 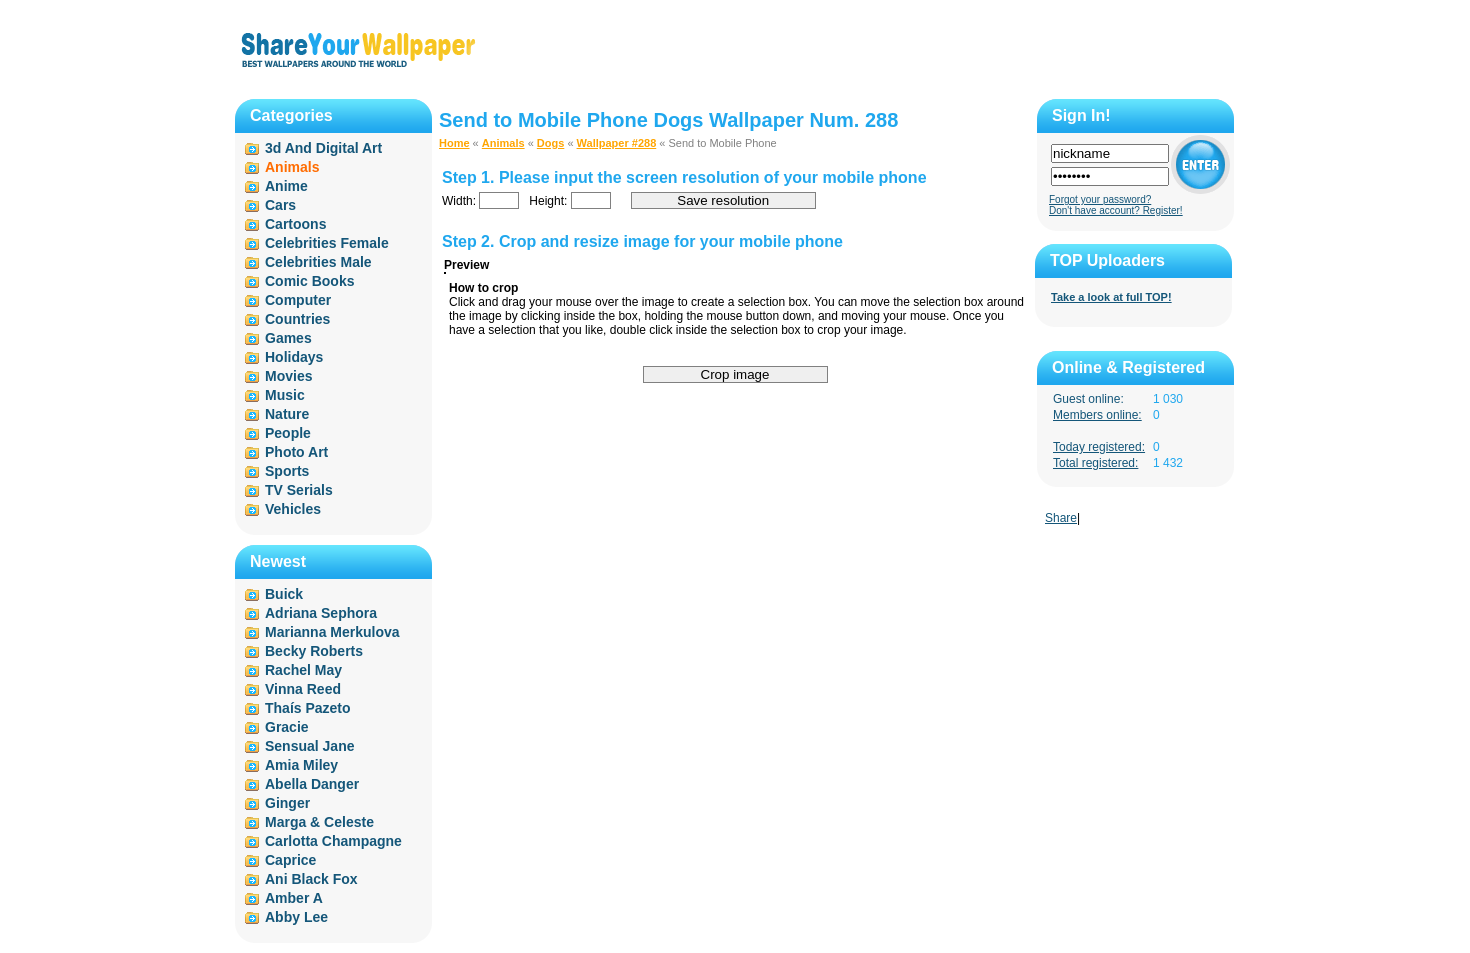 I want to click on Amber A, so click(x=294, y=898).